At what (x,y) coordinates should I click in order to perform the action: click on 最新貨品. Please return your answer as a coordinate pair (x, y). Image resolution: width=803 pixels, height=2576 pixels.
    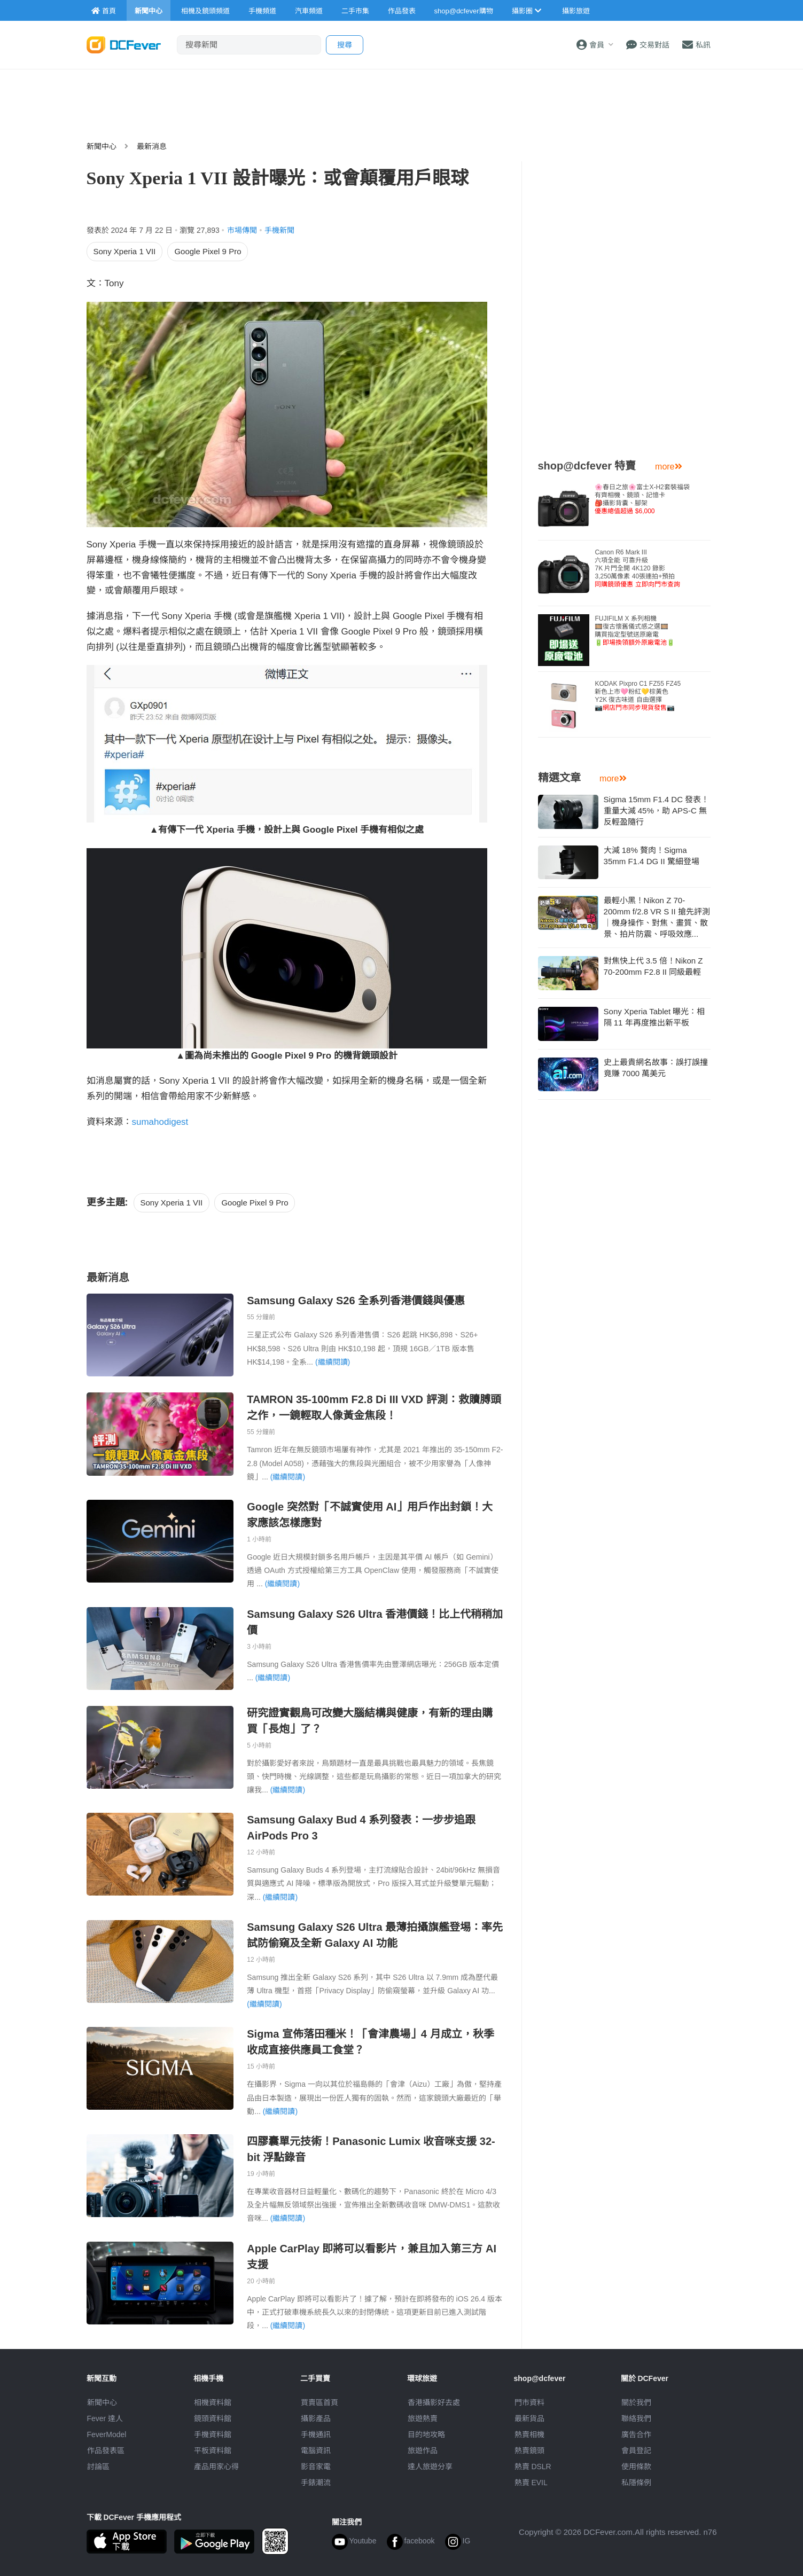
    Looking at the image, I should click on (529, 2418).